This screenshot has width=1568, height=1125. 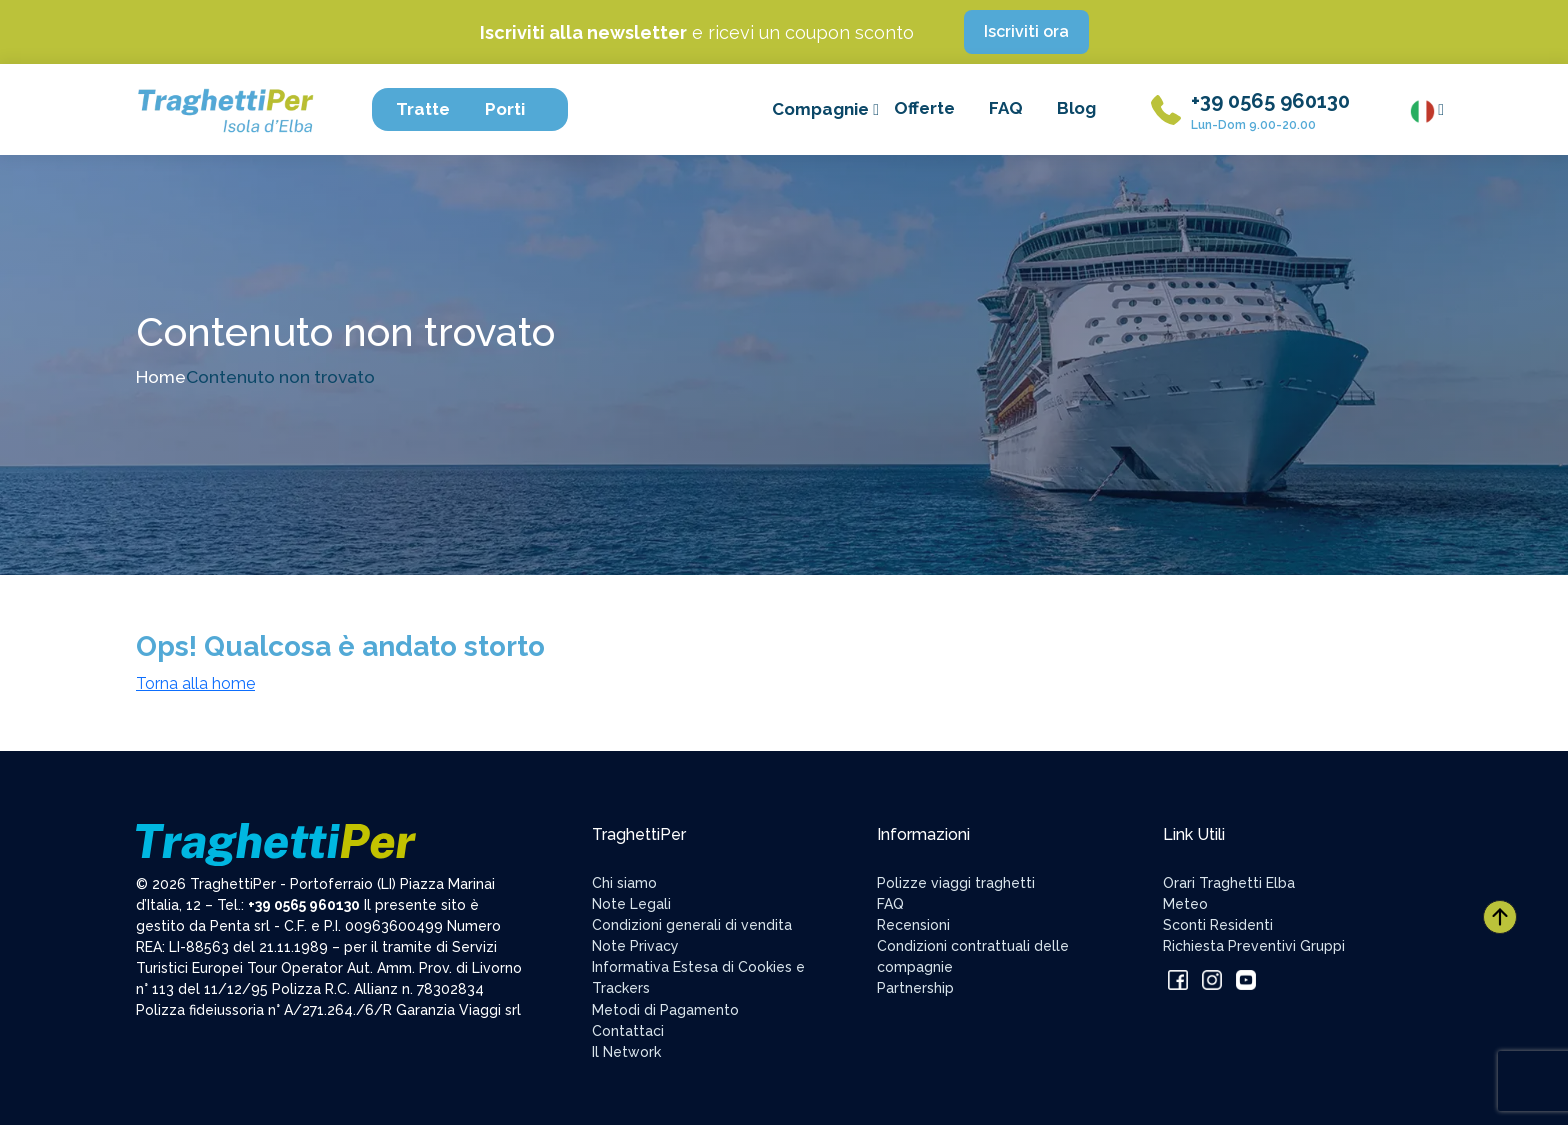 What do you see at coordinates (692, 925) in the screenshot?
I see `Condizioni generali di vendita` at bounding box center [692, 925].